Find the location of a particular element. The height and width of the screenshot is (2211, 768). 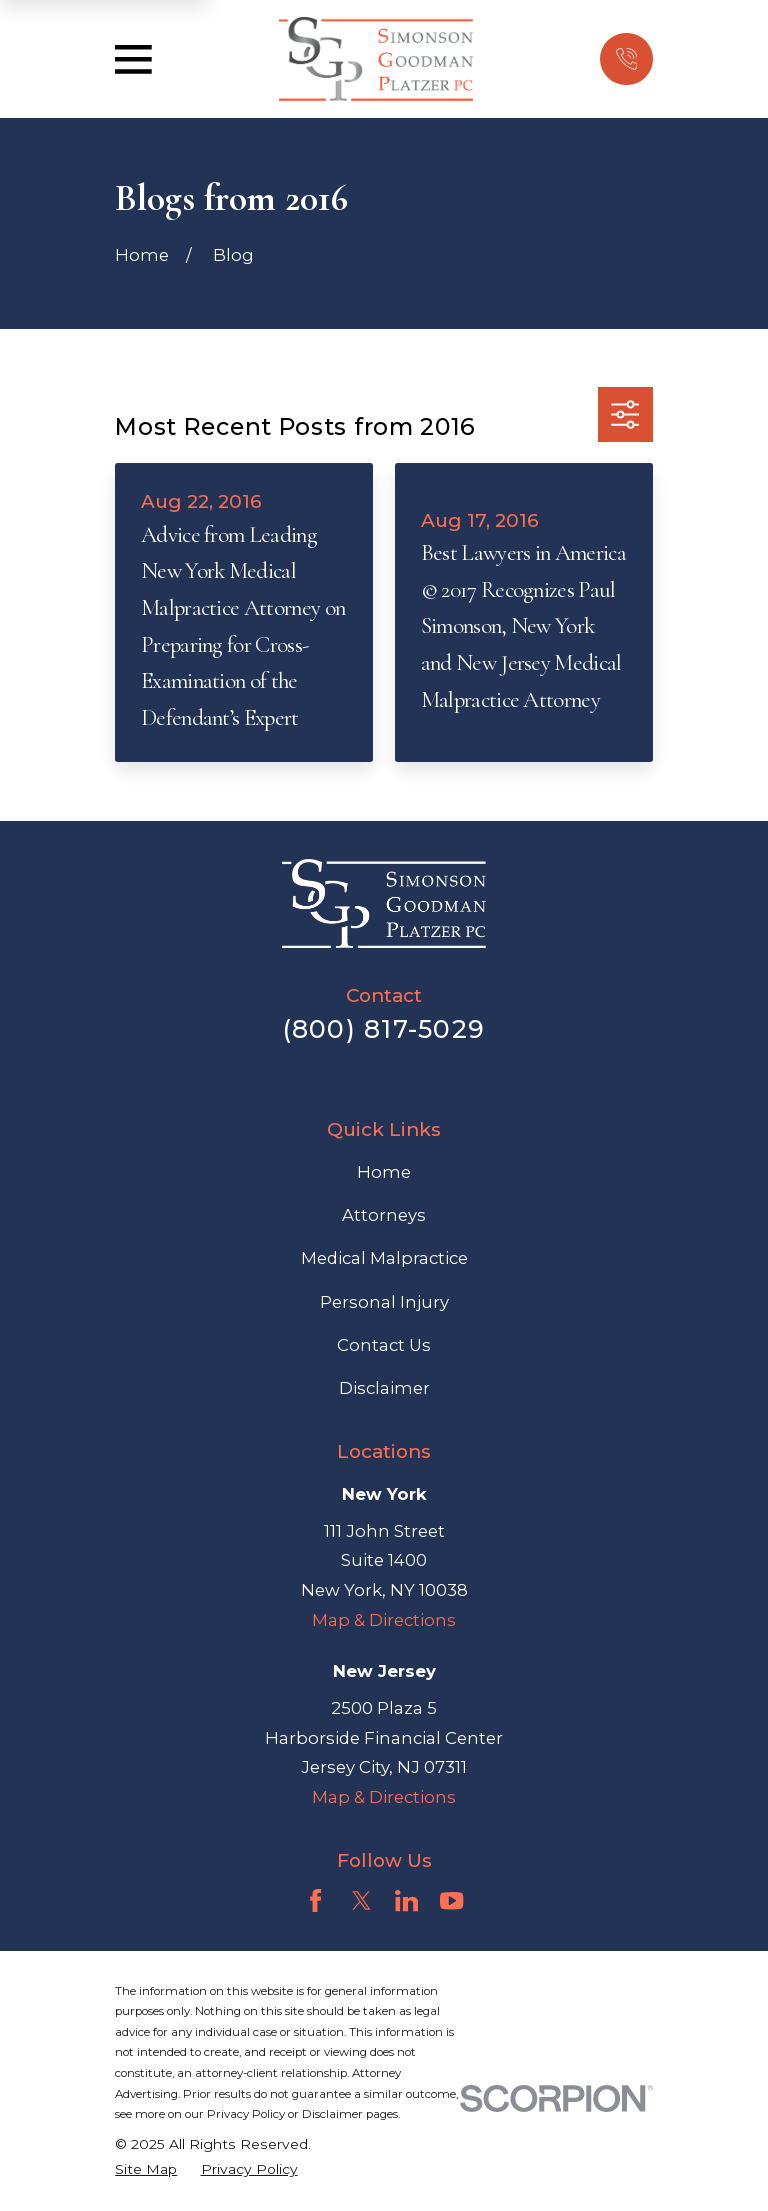

Medical Malpractice is located at coordinates (384, 1258).